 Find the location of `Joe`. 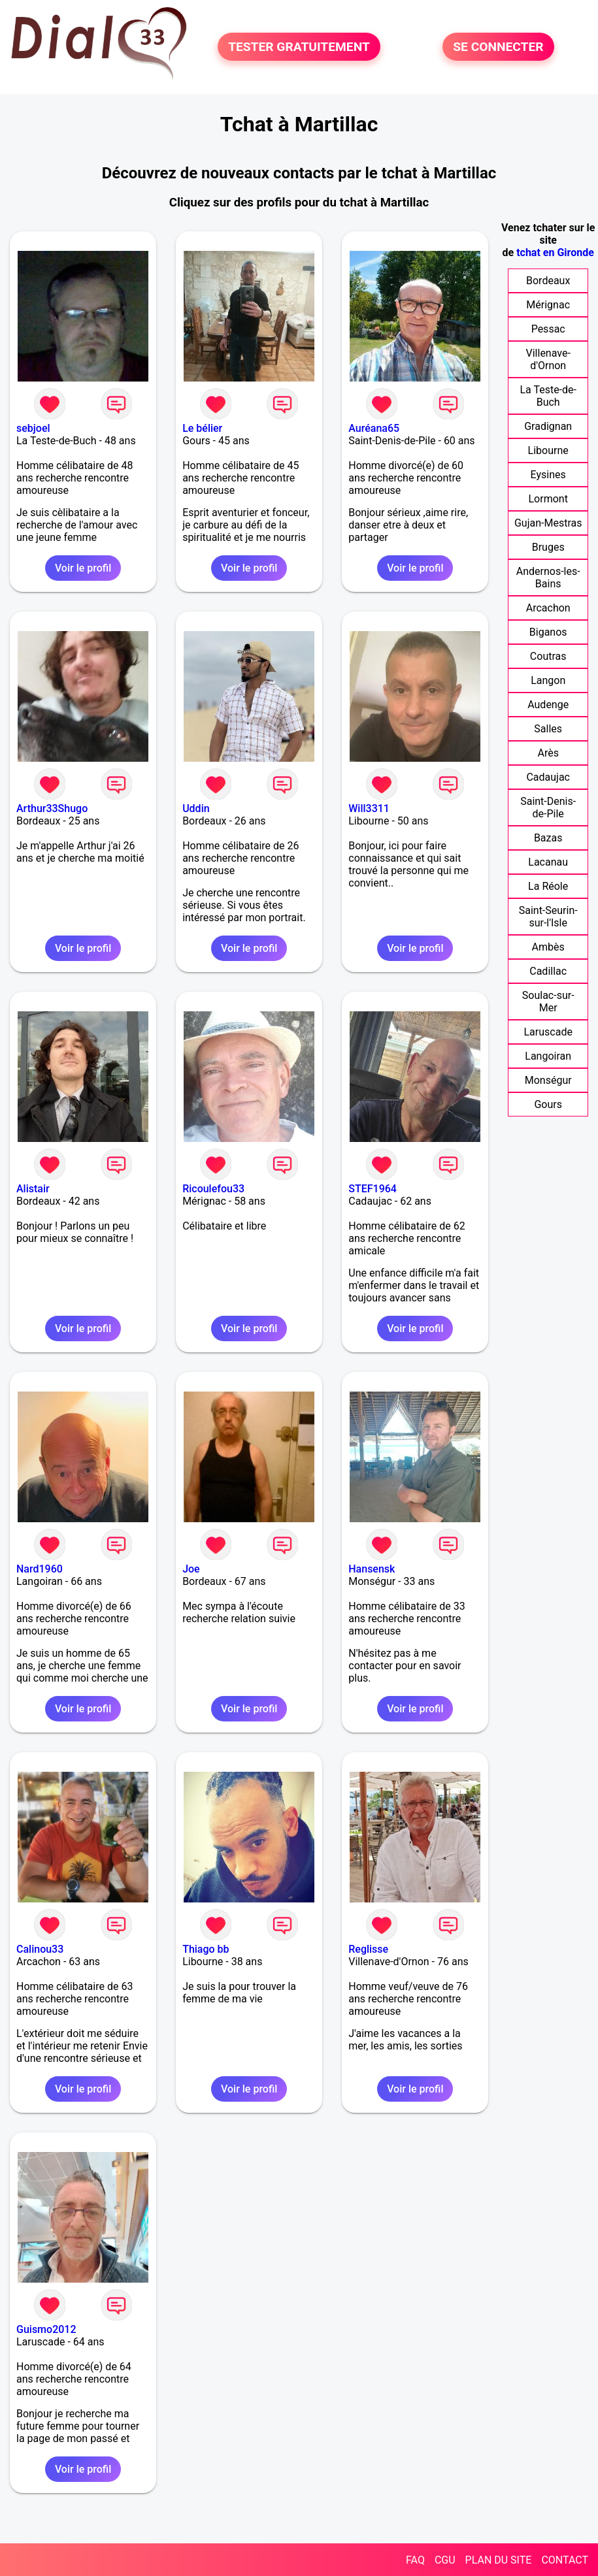

Joe is located at coordinates (191, 1569).